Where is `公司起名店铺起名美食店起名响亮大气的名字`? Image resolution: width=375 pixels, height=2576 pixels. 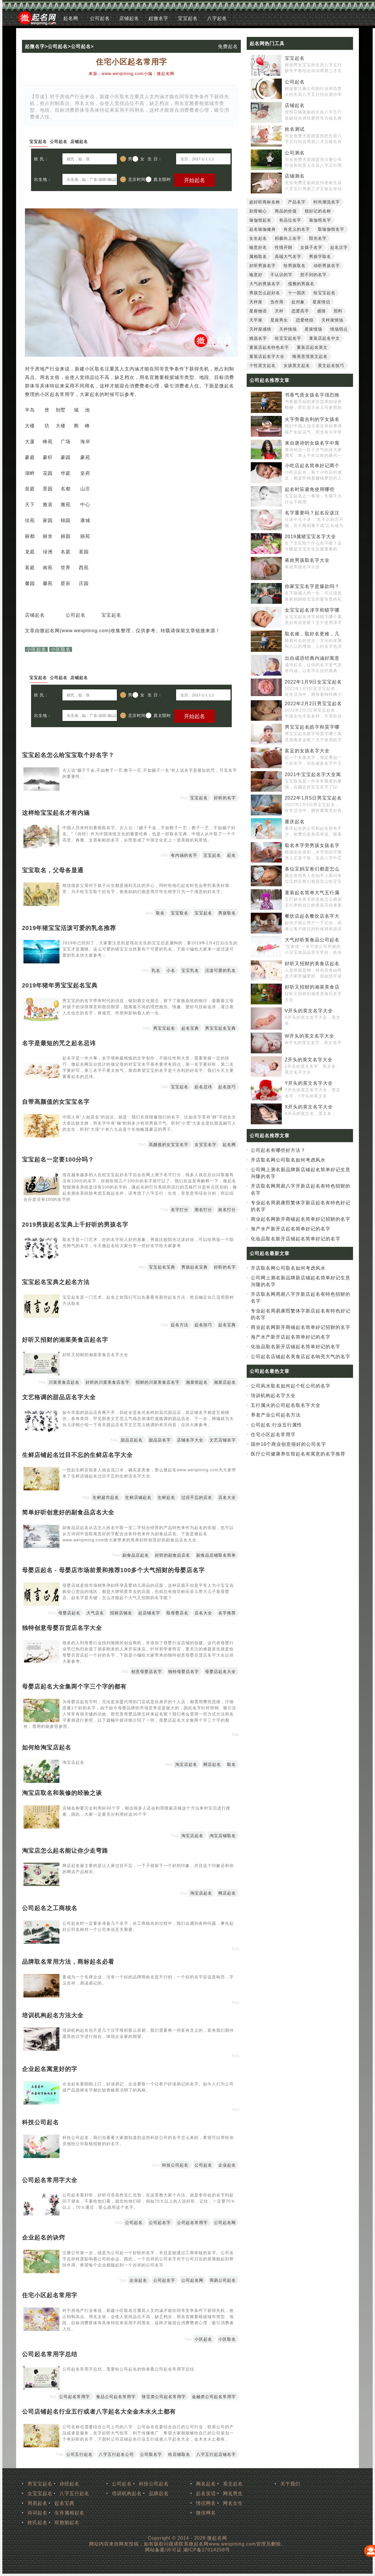 公司起名店铺起名美食店起名响亮大气的名字 is located at coordinates (300, 1356).